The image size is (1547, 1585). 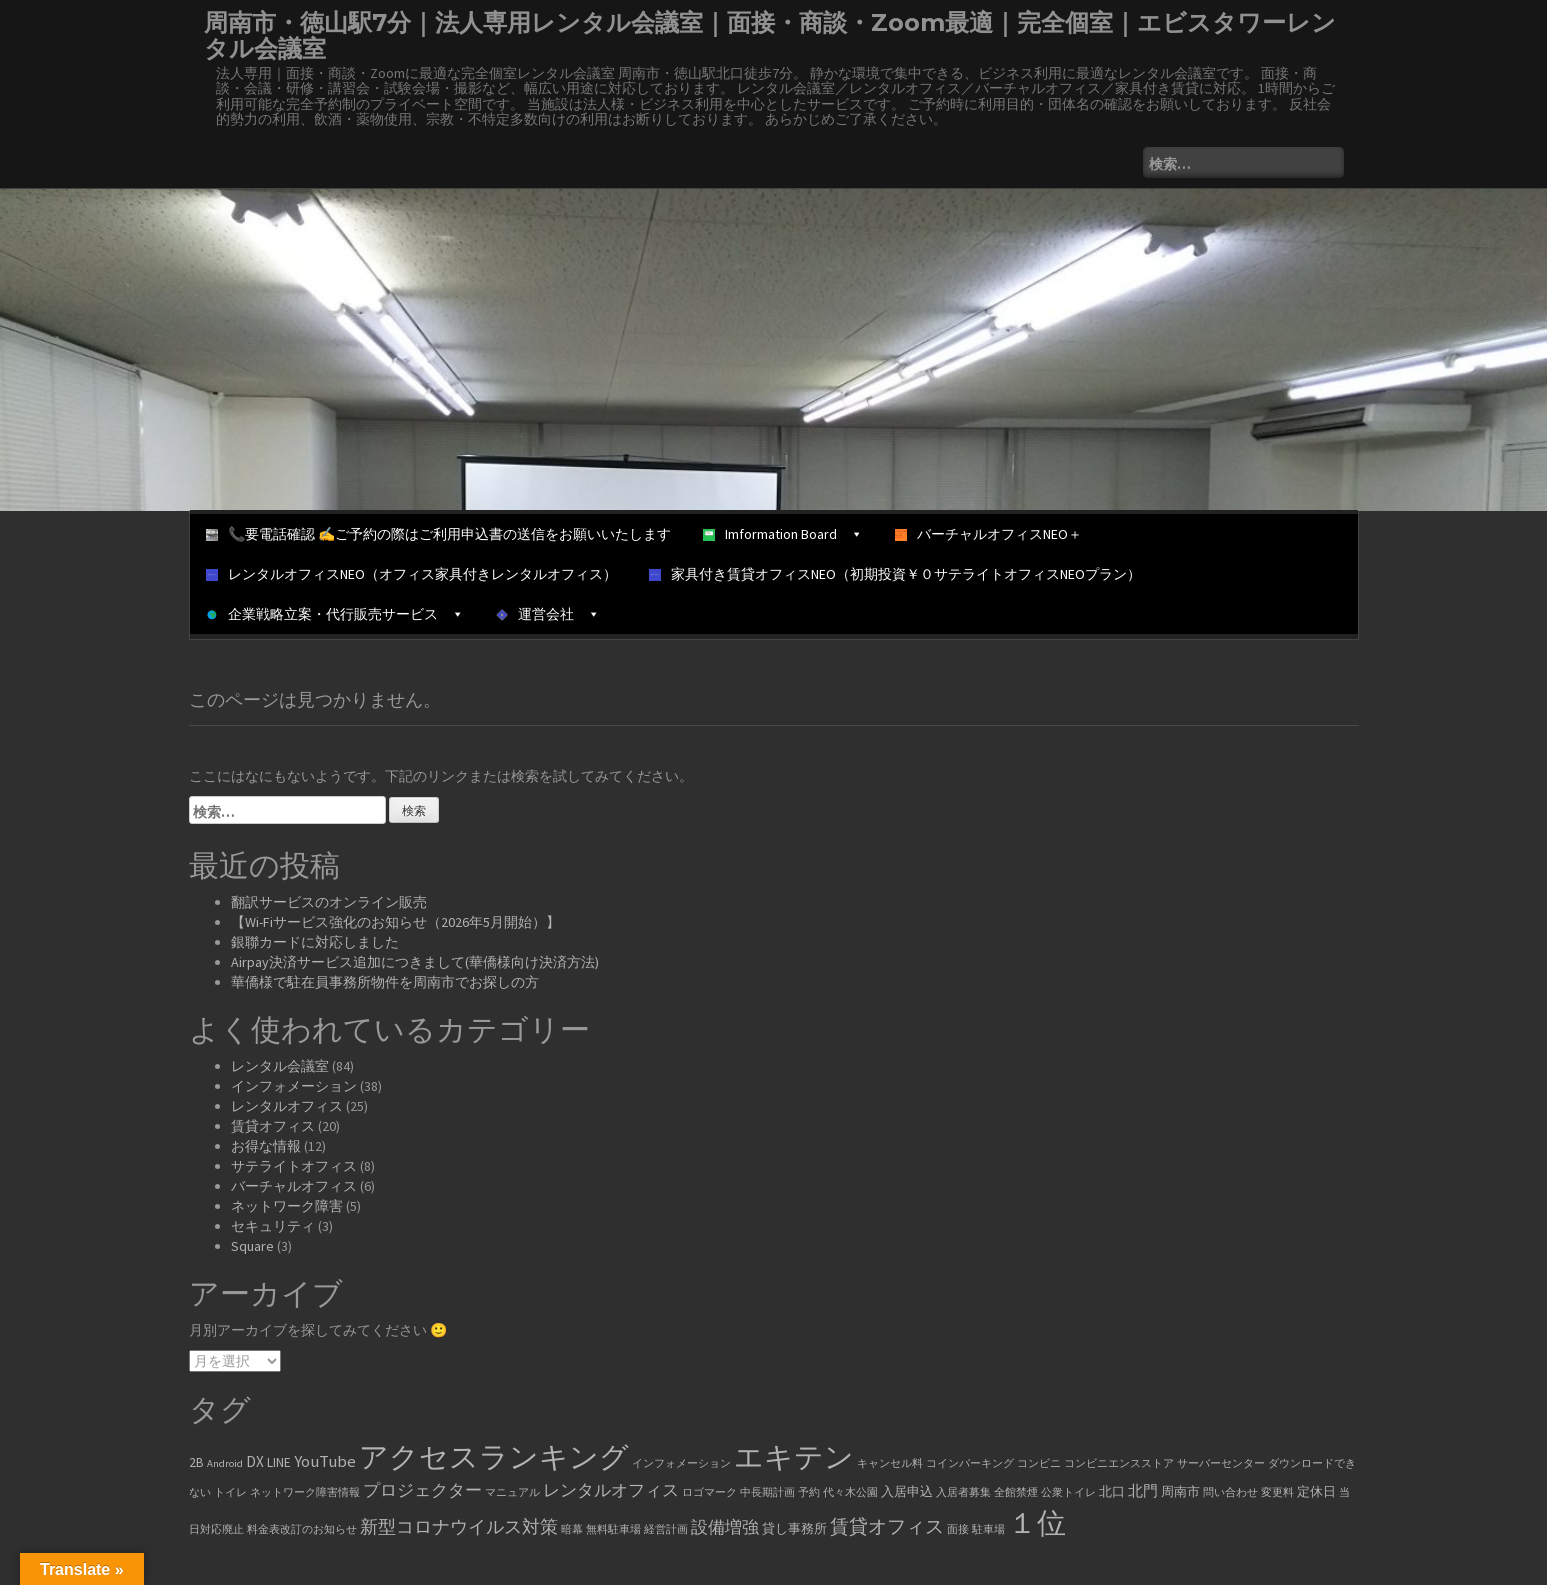 What do you see at coordinates (1143, 1490) in the screenshot?
I see `北門 [北門 (3個の項目)]` at bounding box center [1143, 1490].